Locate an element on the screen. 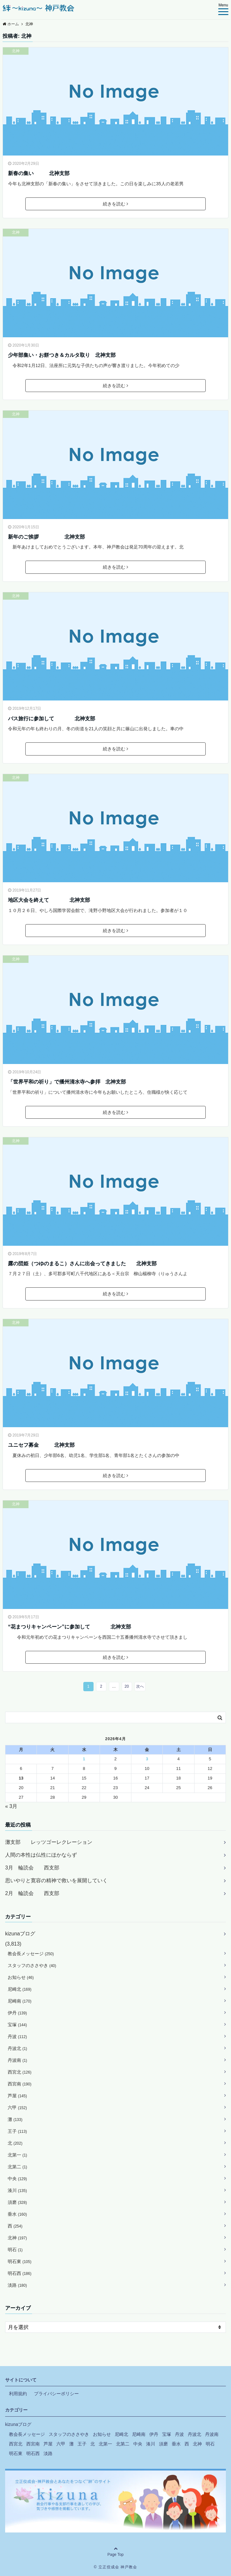 Image resolution: width=231 pixels, height=2576 pixels. 3 [2026年4月3日 に投稿を公開] is located at coordinates (147, 1758).